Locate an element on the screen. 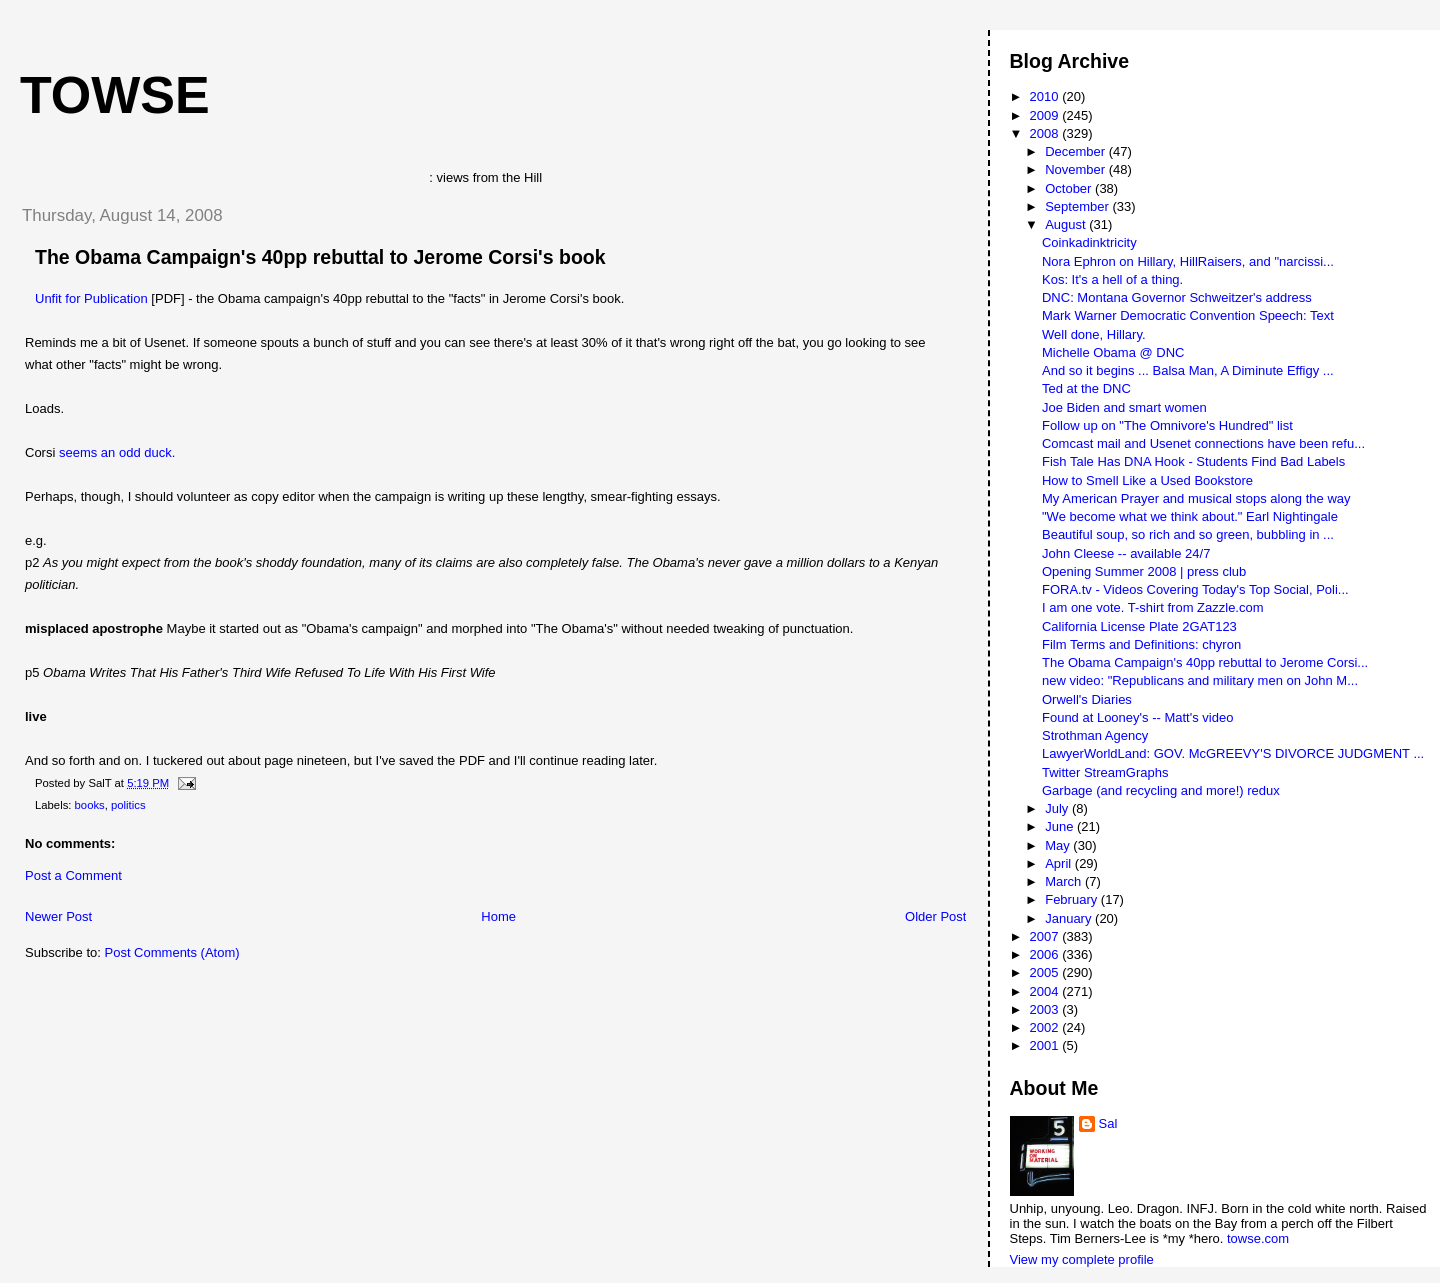 The width and height of the screenshot is (1440, 1283). Home is located at coordinates (498, 916).